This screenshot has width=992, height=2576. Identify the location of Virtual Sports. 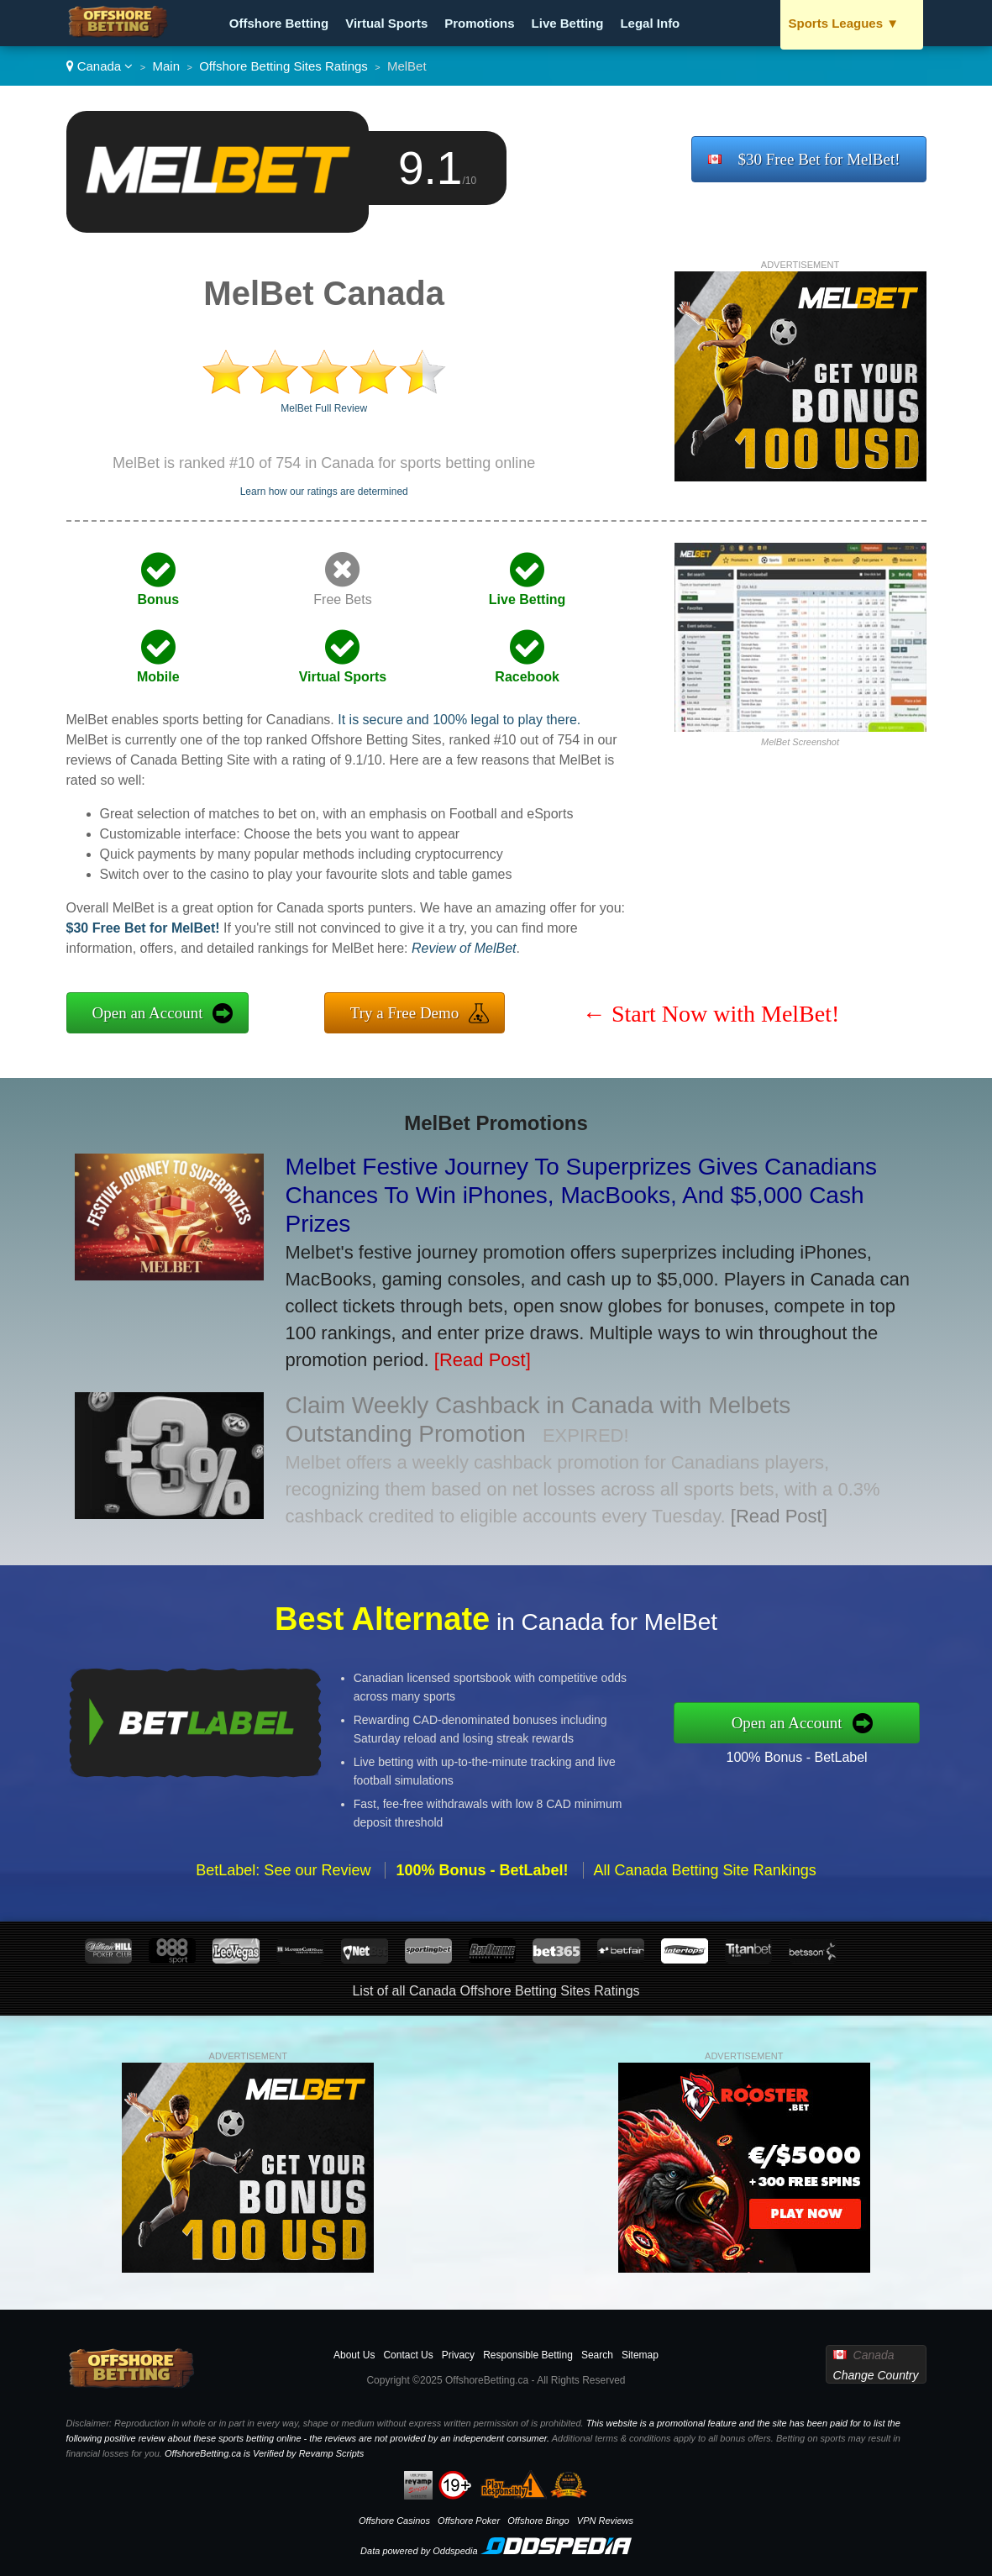
(386, 23).